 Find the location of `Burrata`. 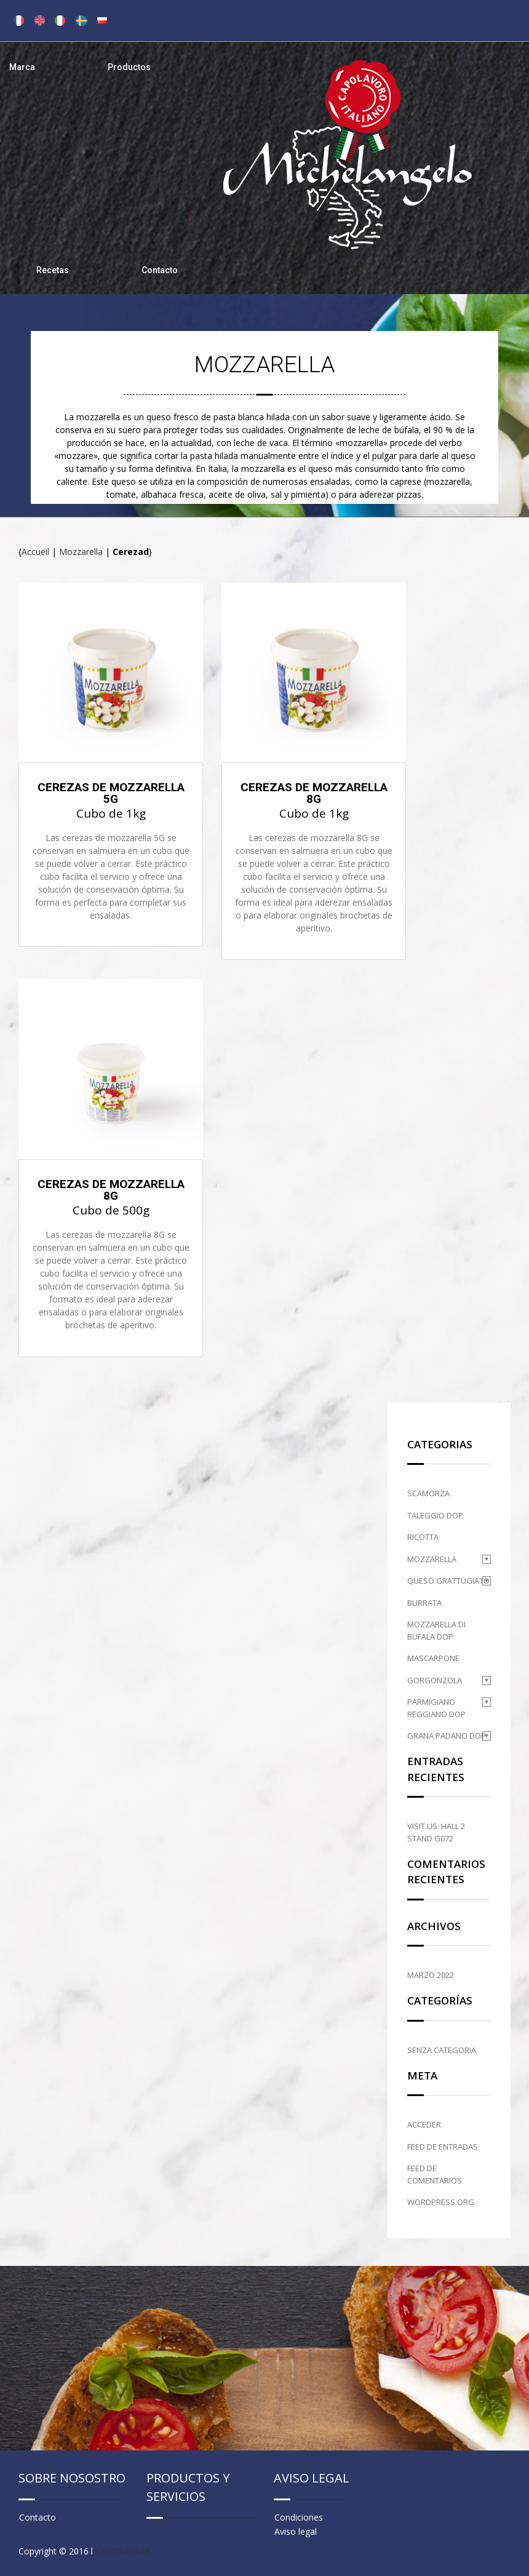

Burrata is located at coordinates (424, 1602).